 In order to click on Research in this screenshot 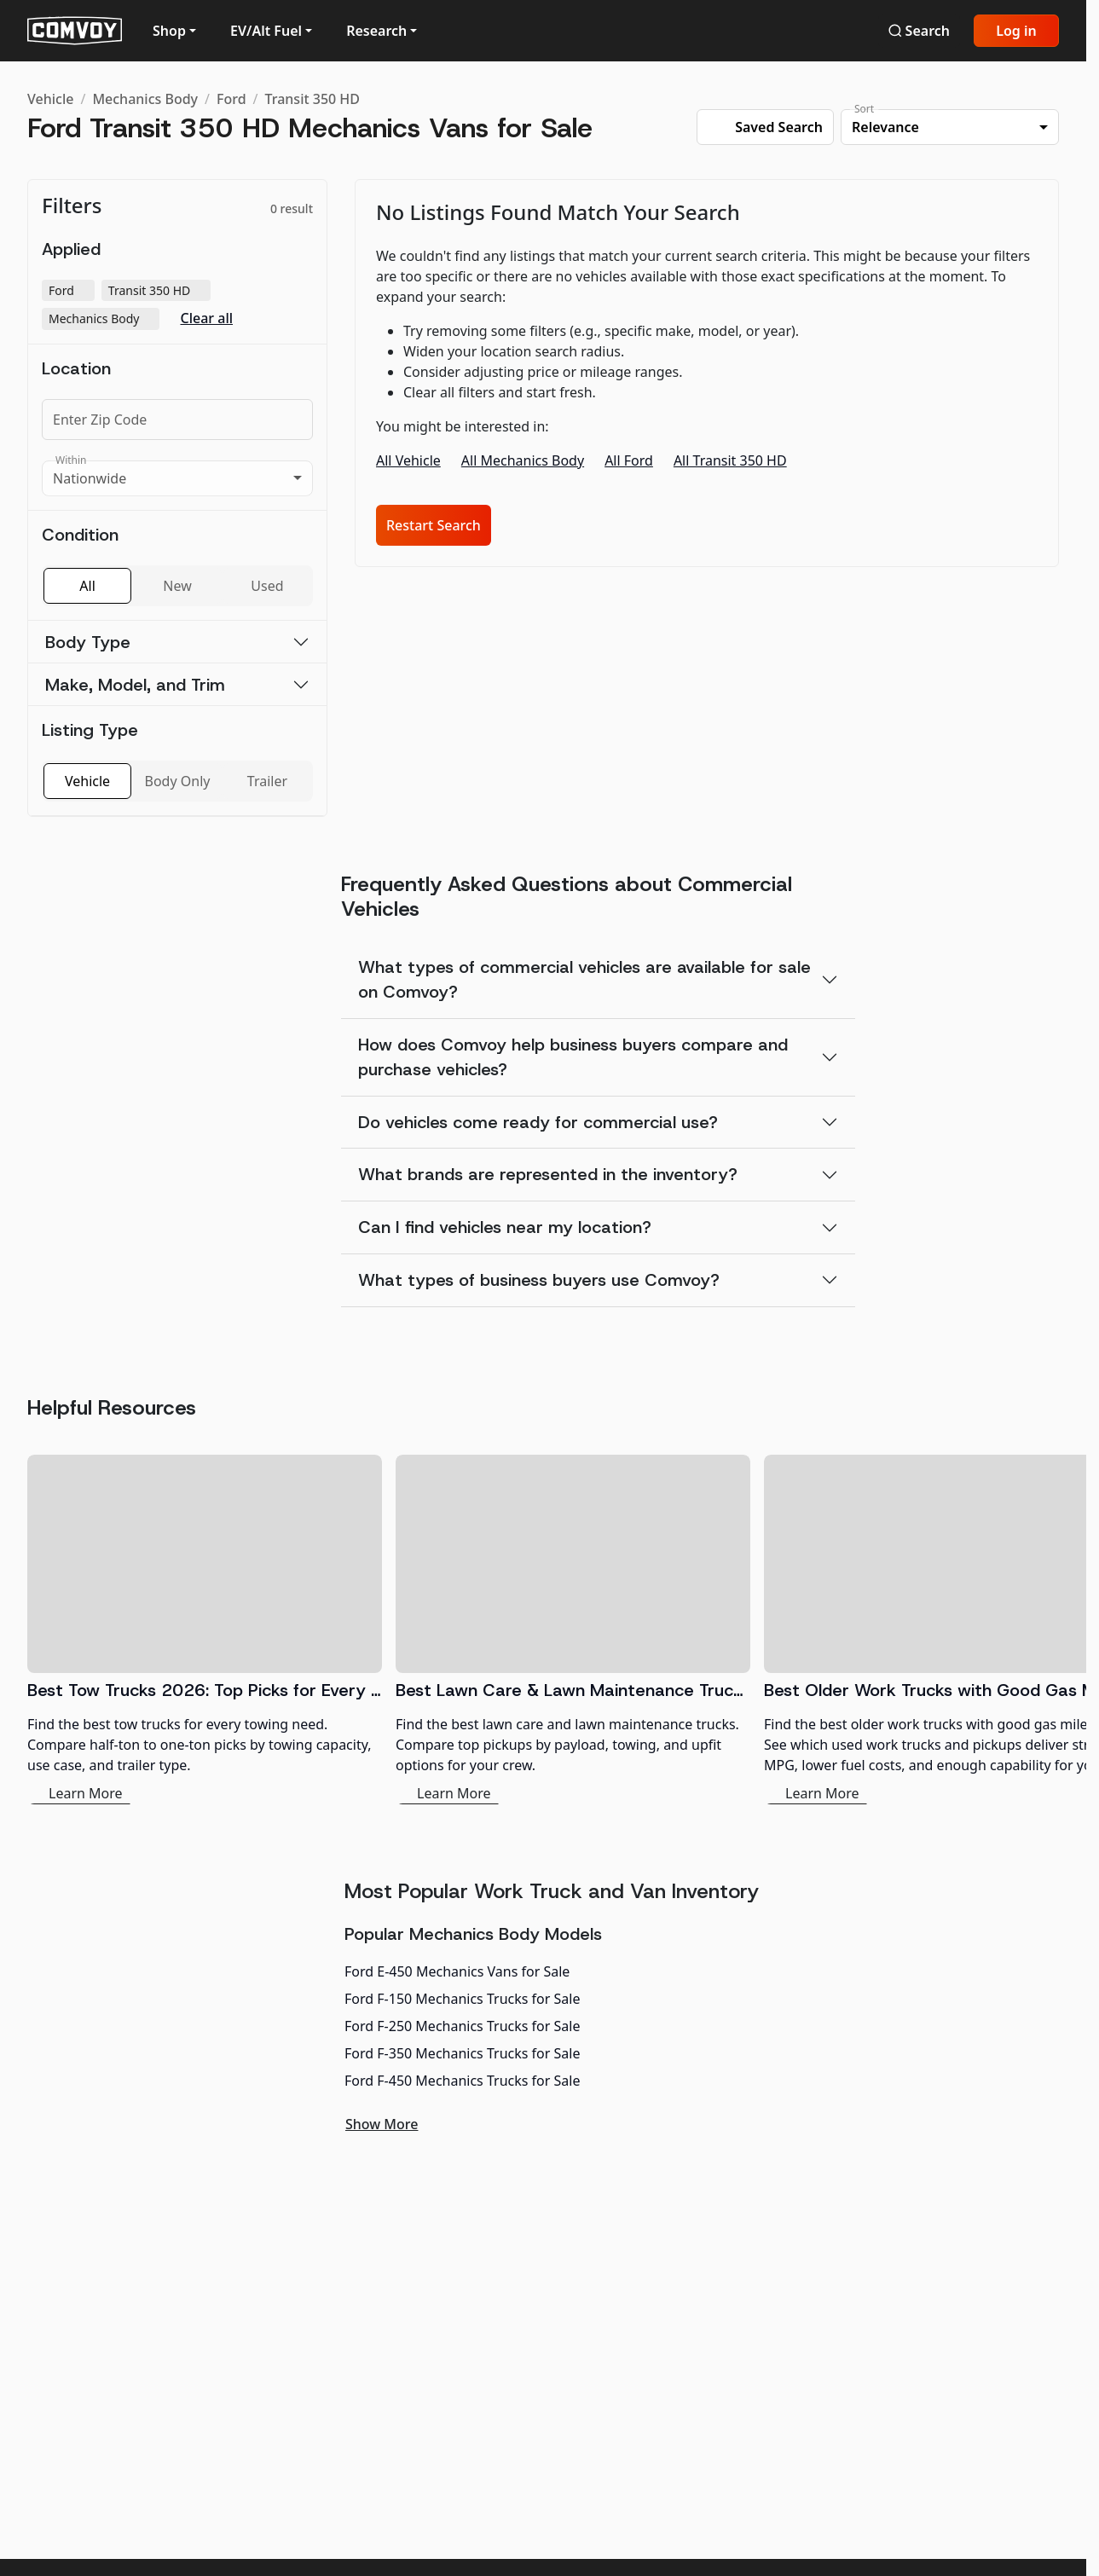, I will do `click(376, 30)`.